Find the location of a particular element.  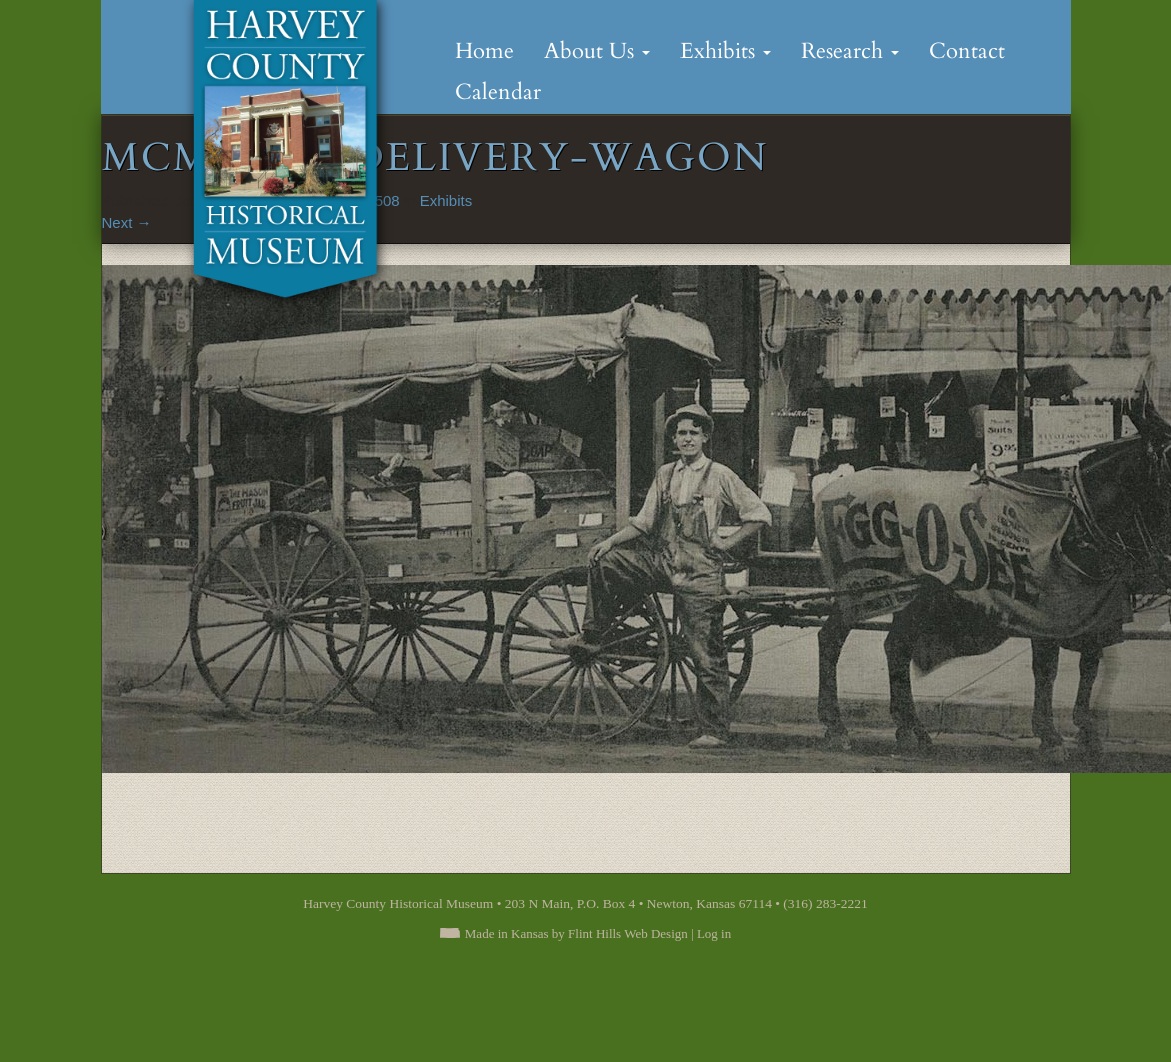

Exhibits is located at coordinates (725, 51).